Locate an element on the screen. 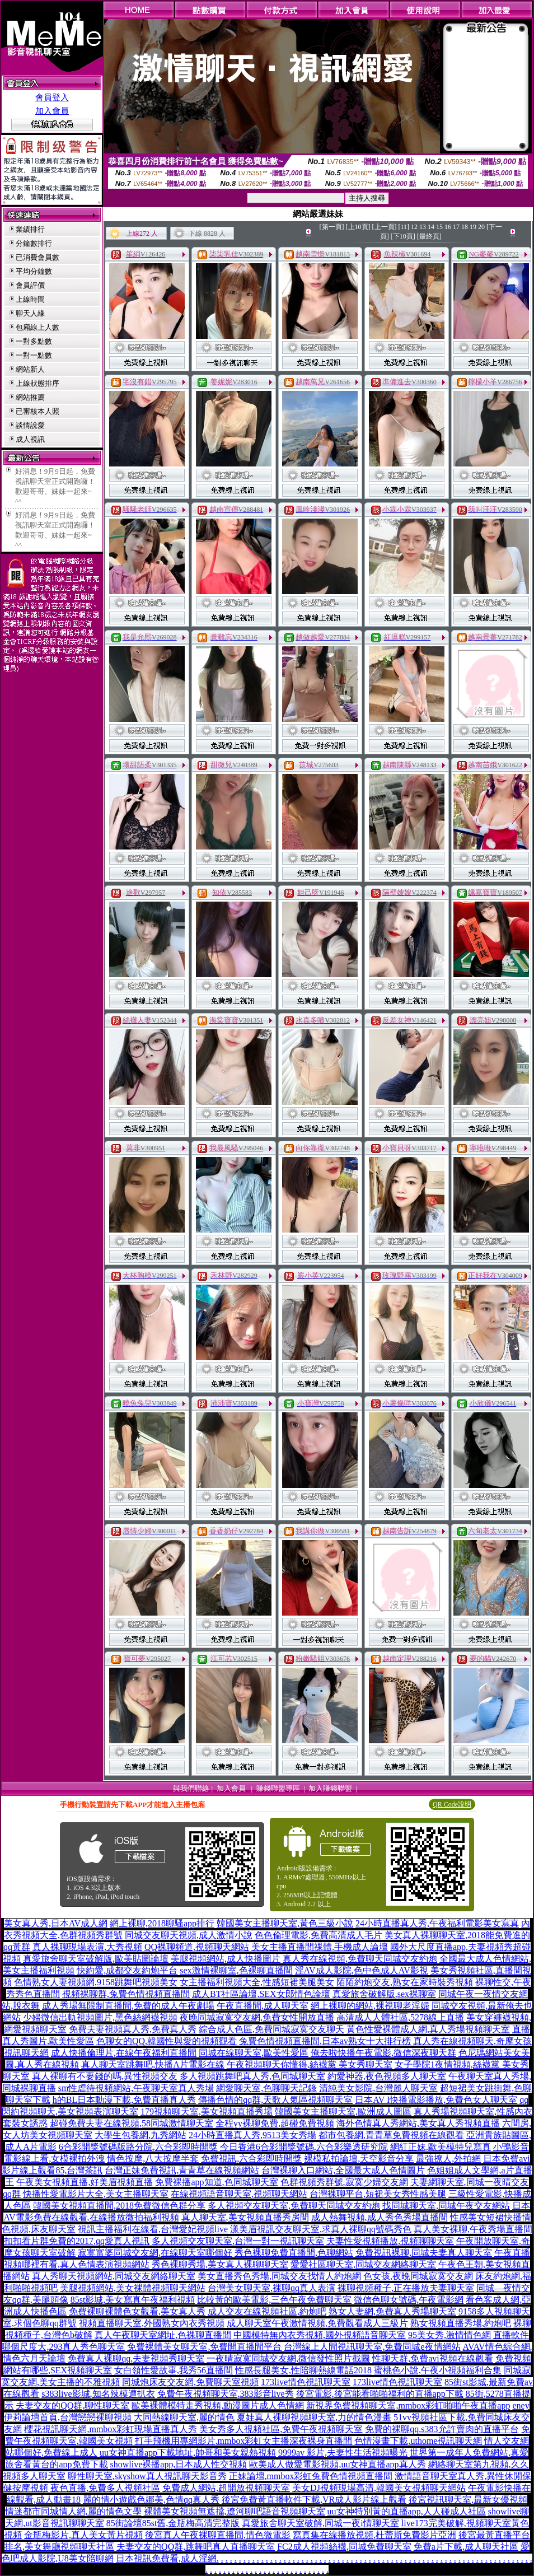  免費裸聊裸體色女觀看,美女真人秀 is located at coordinates (137, 2311).